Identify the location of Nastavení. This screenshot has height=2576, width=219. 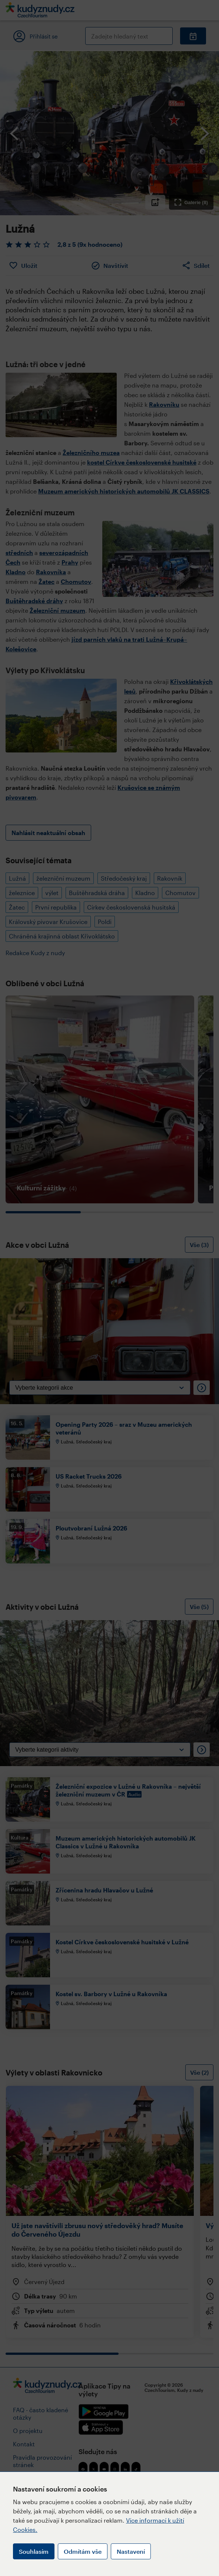
(131, 2551).